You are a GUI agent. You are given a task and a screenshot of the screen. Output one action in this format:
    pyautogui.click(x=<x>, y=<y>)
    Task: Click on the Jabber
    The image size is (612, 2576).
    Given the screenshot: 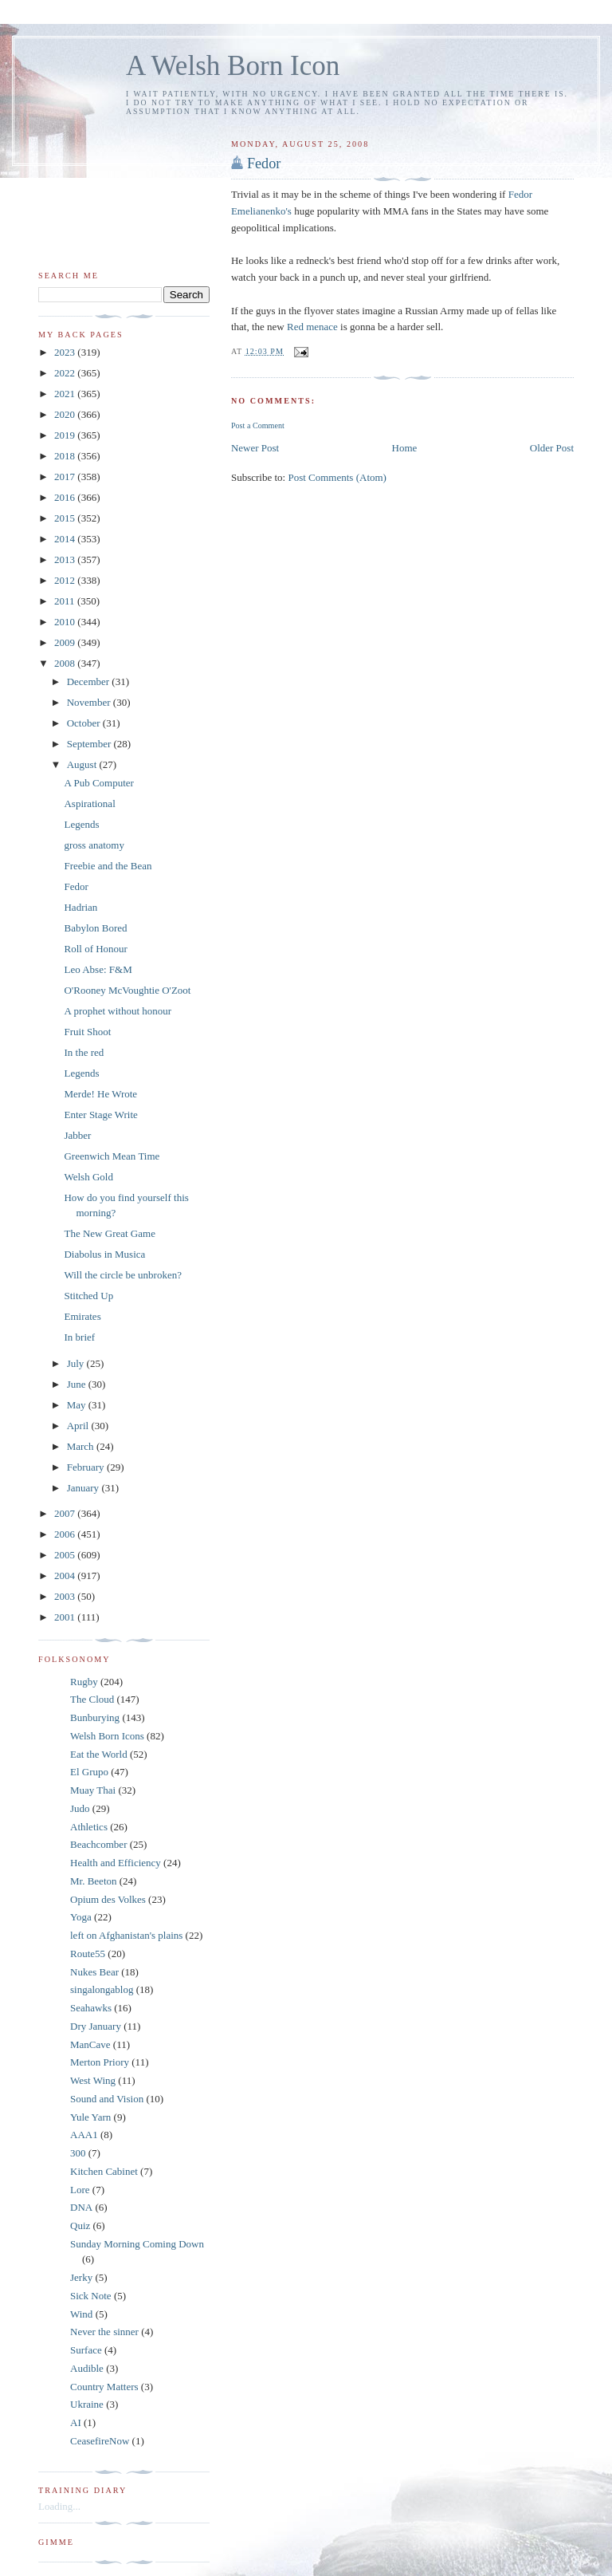 What is the action you would take?
    pyautogui.click(x=77, y=1135)
    